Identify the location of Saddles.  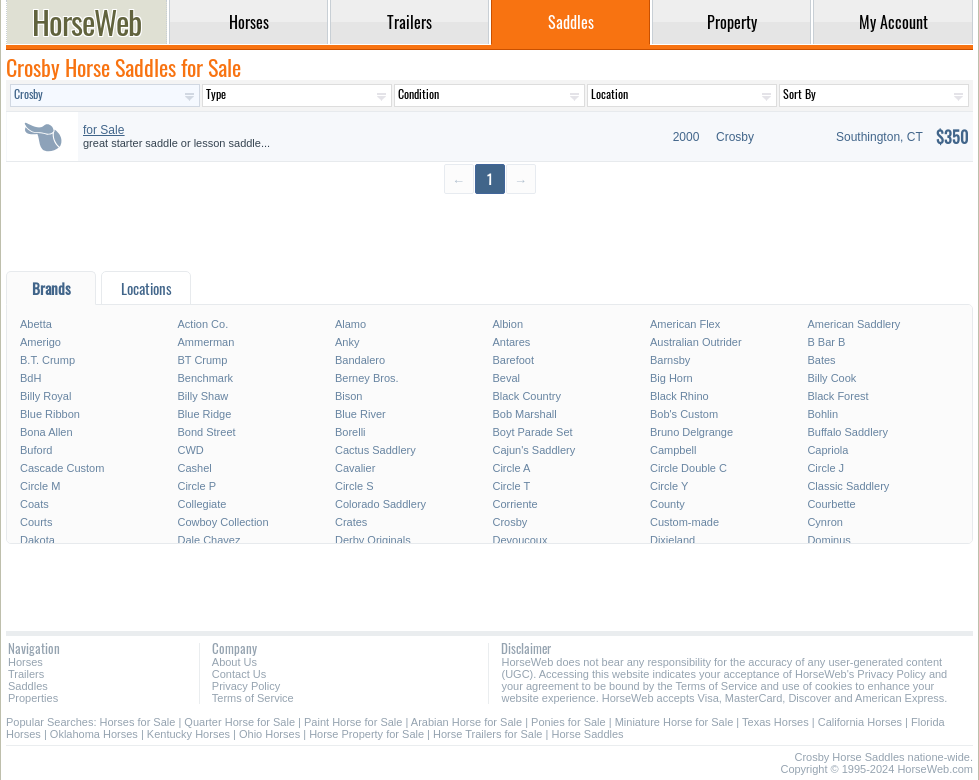
(28, 686).